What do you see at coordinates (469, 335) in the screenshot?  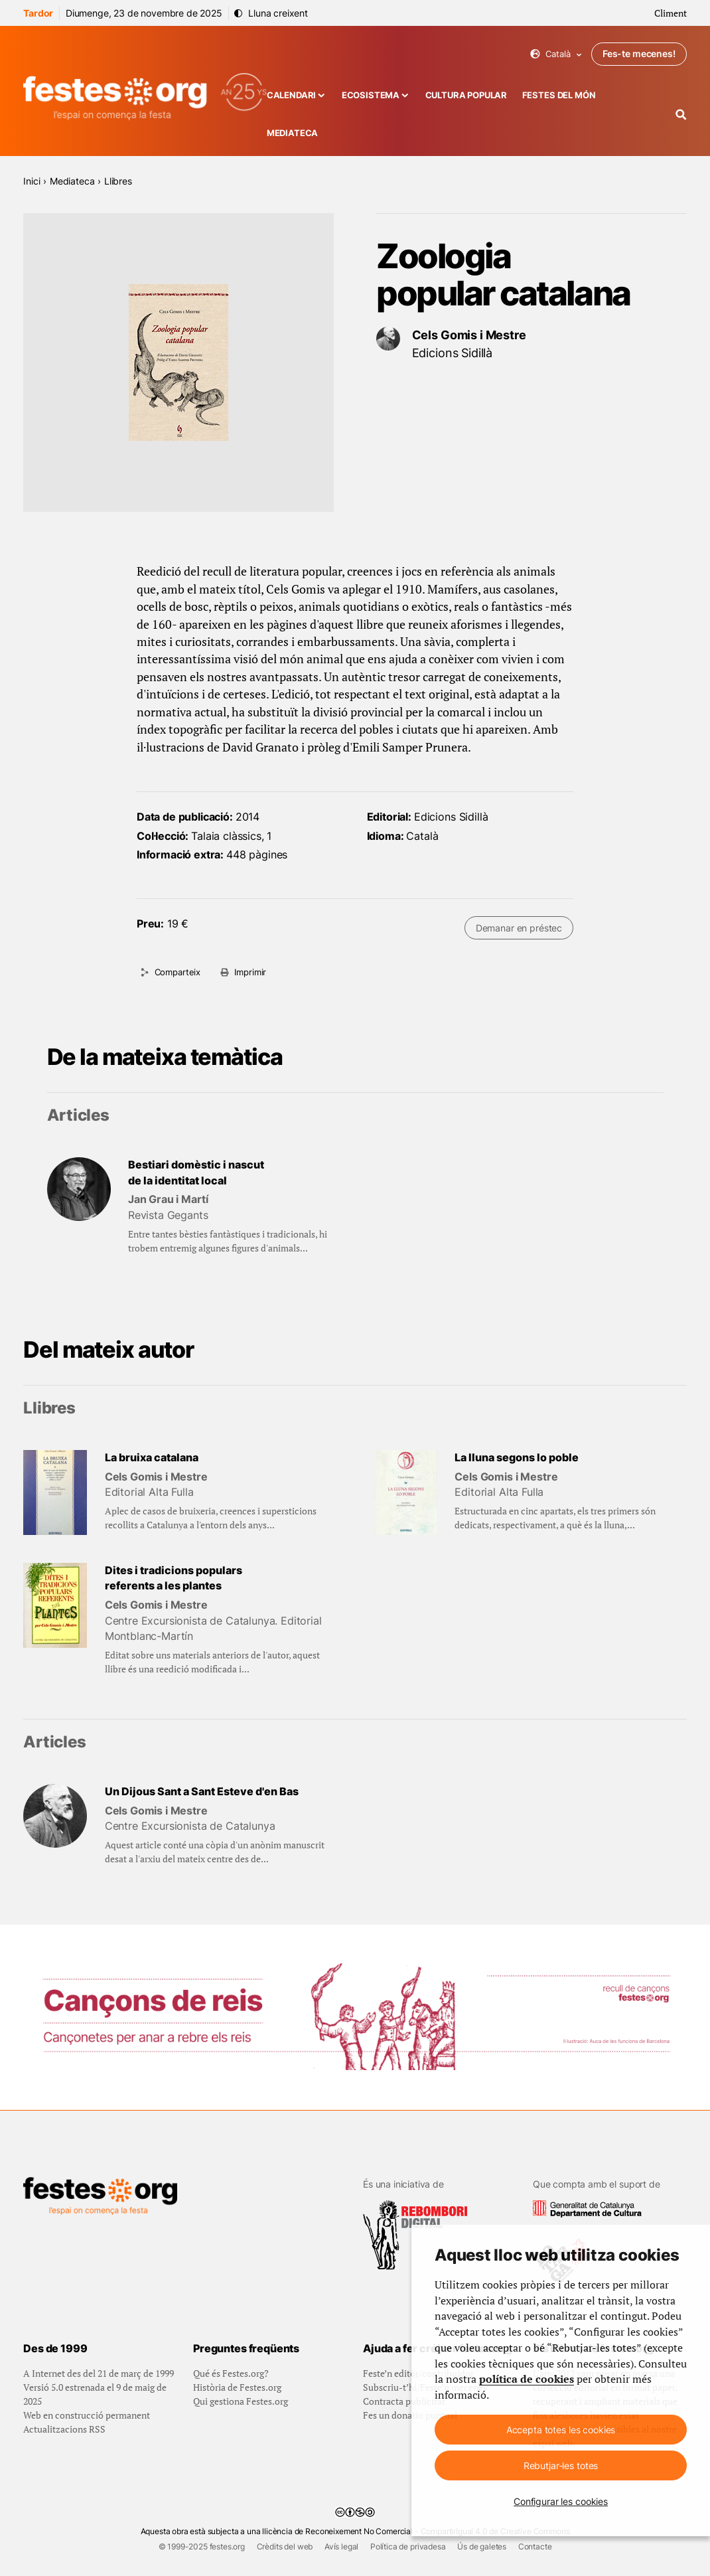 I see `Cels Gomis i Mestre` at bounding box center [469, 335].